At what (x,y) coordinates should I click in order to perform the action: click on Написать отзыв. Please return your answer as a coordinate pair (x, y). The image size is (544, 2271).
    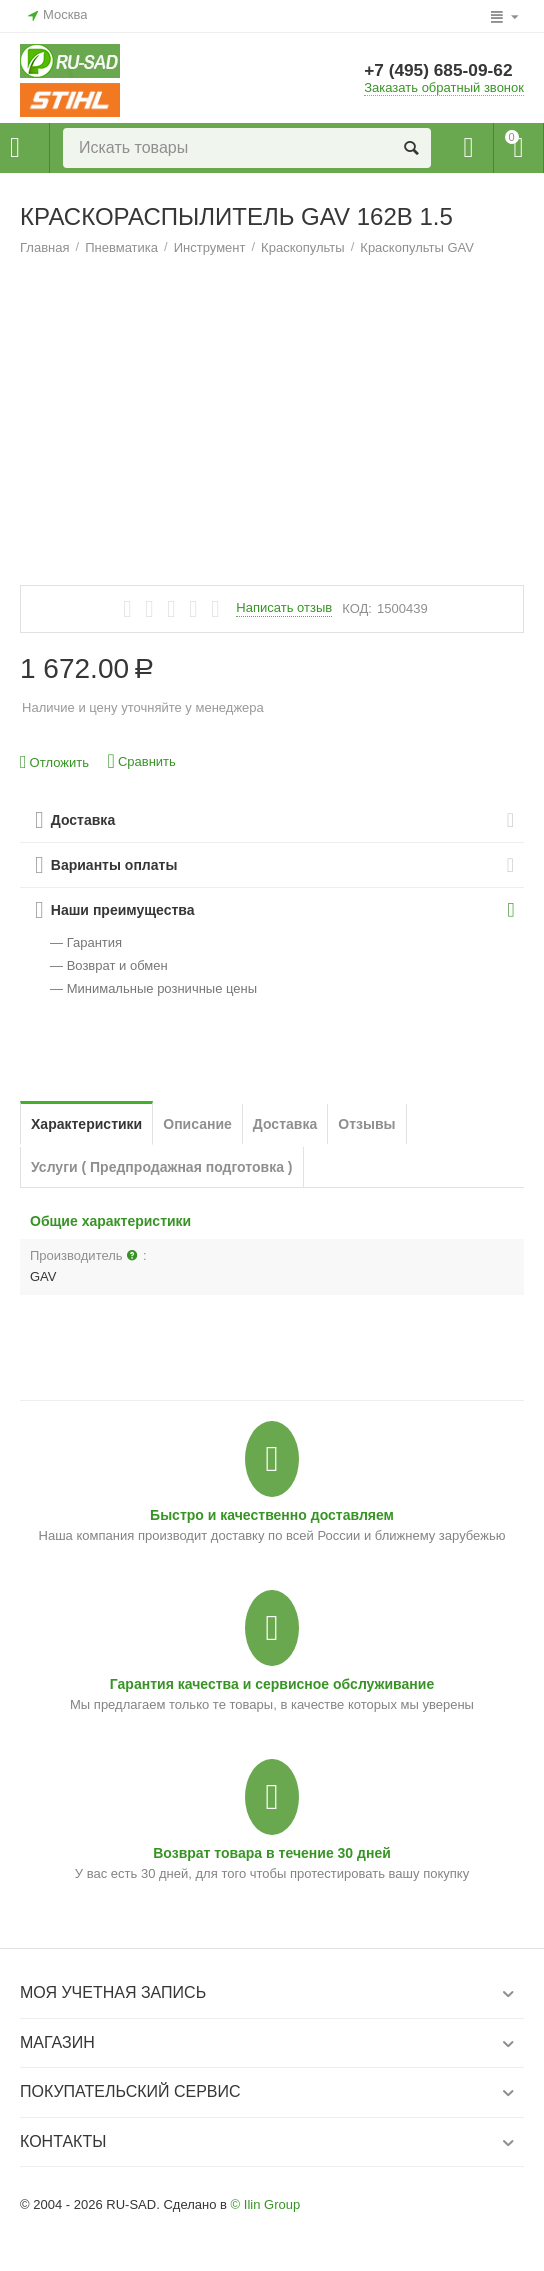
    Looking at the image, I should click on (284, 608).